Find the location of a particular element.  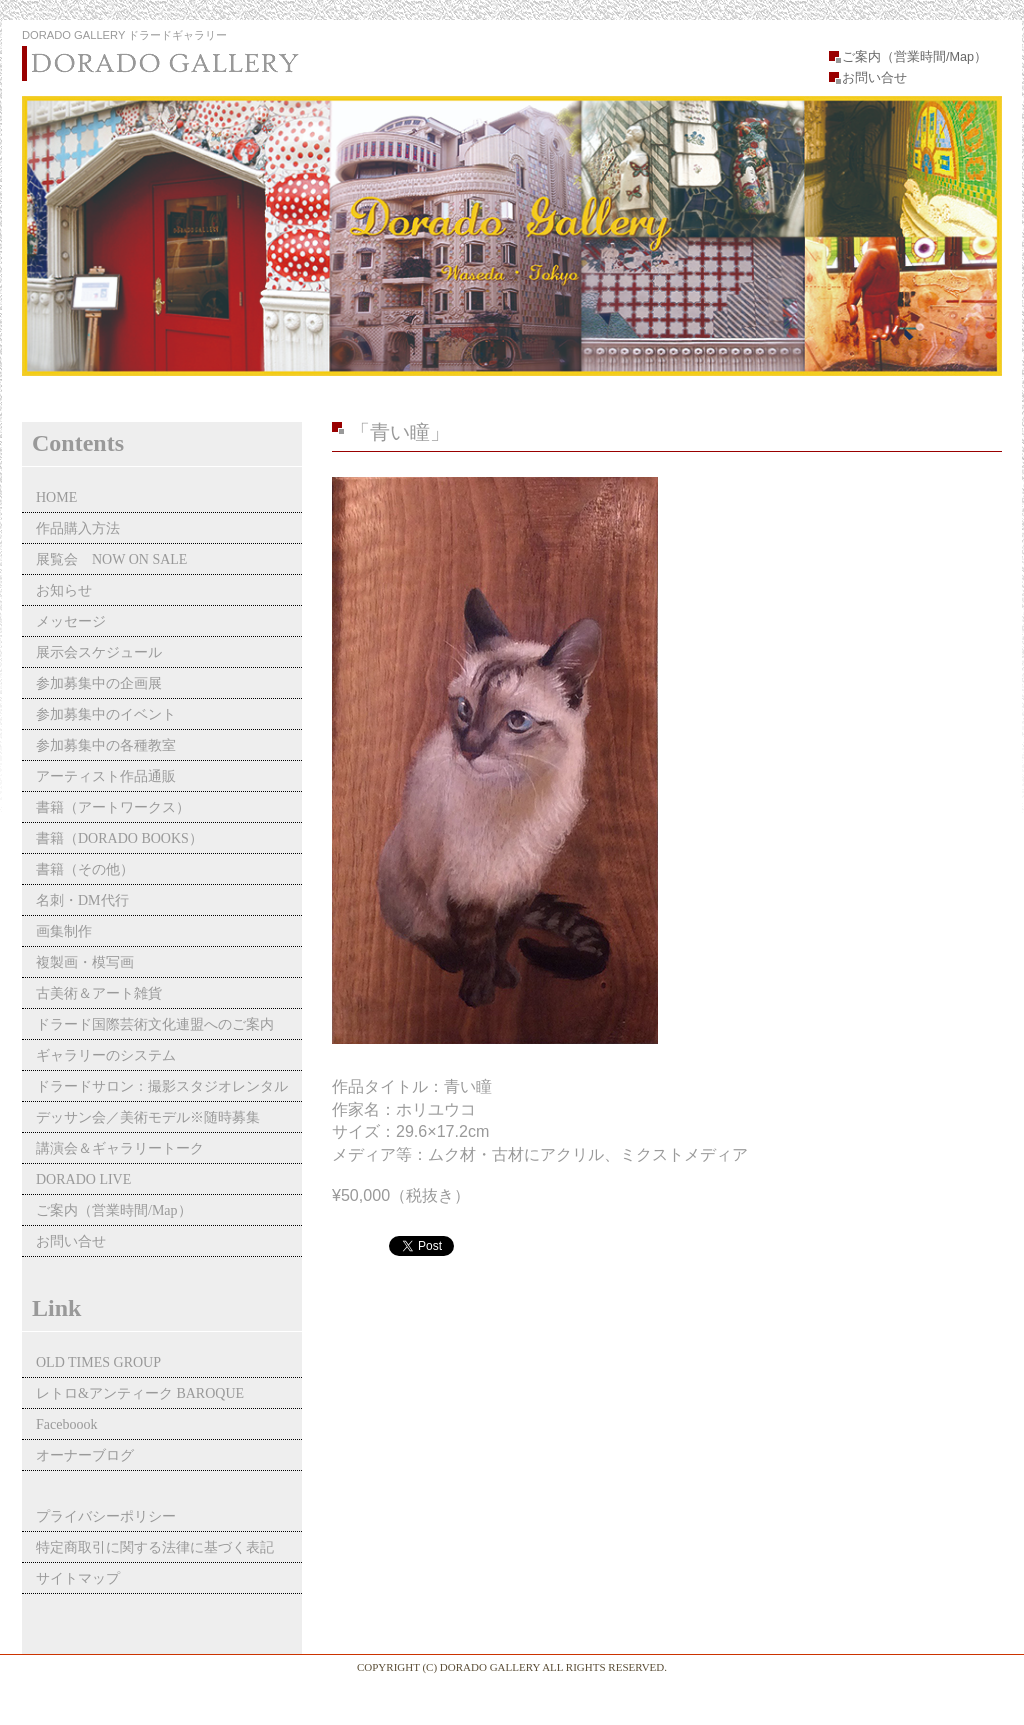

お問い合せ is located at coordinates (874, 78).